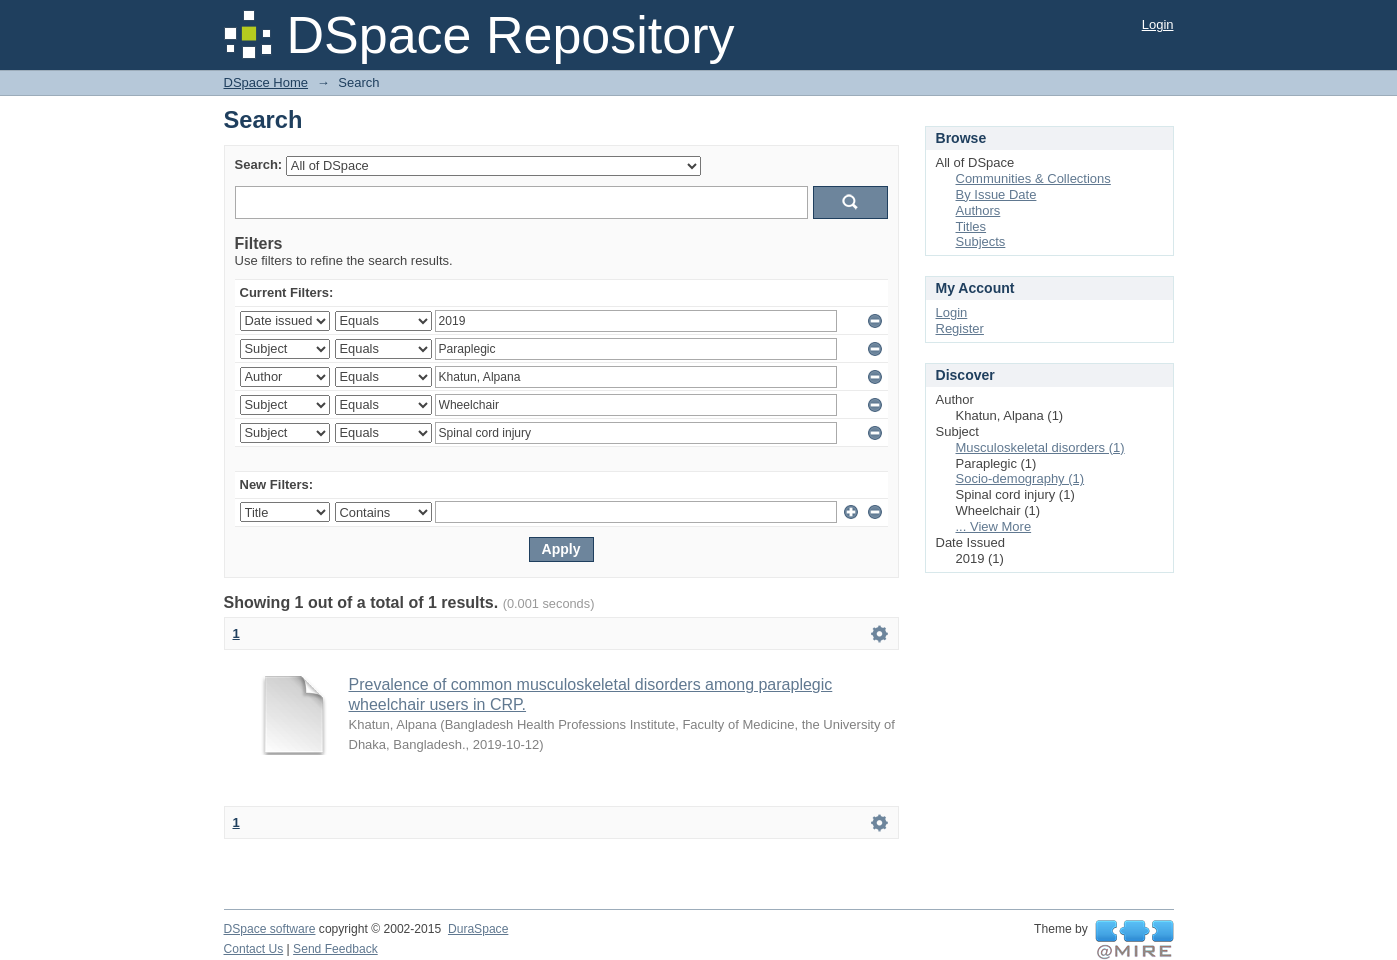 The height and width of the screenshot is (960, 1397). What do you see at coordinates (978, 210) in the screenshot?
I see `Authors` at bounding box center [978, 210].